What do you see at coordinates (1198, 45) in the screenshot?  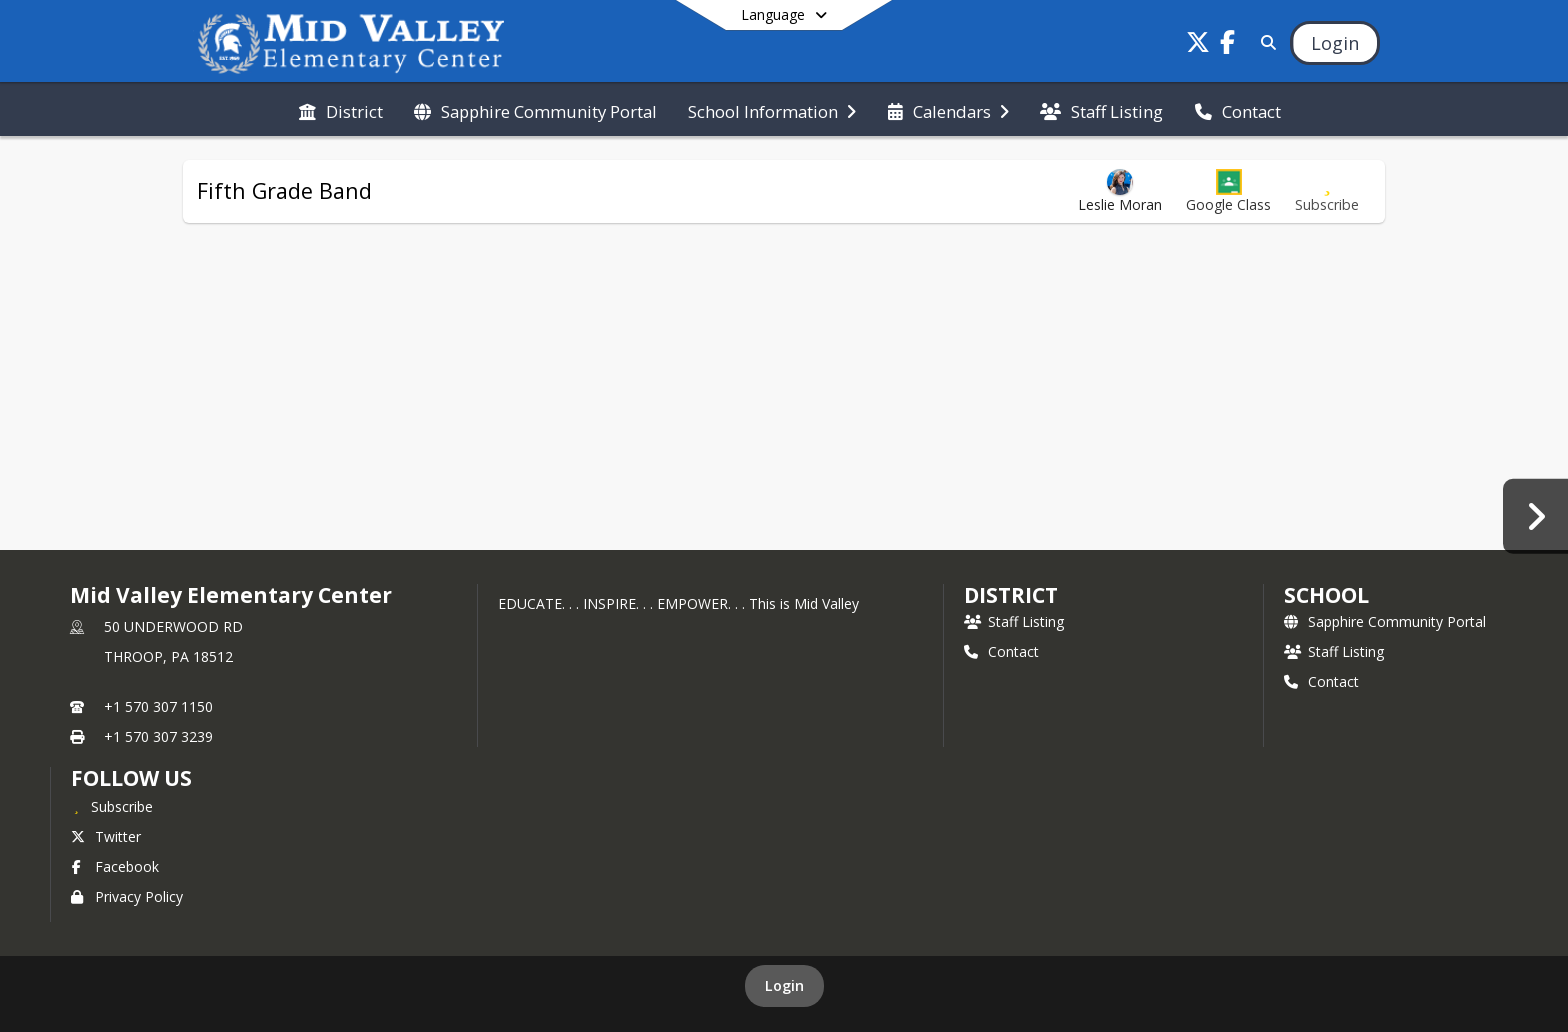 I see `[Link to Twitter account]` at bounding box center [1198, 45].